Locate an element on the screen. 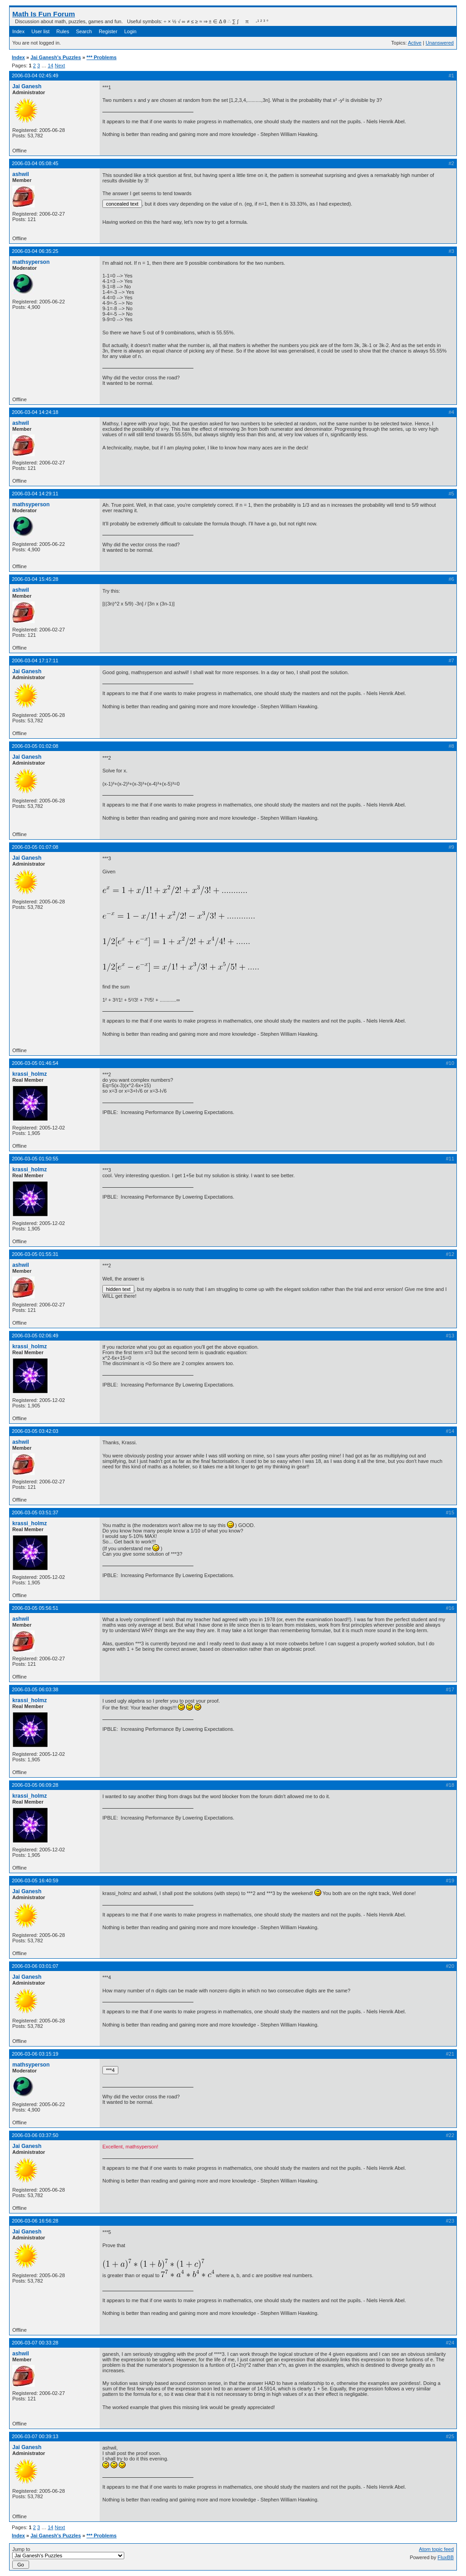 The width and height of the screenshot is (466, 2576). 2006-03-04 17:17:11 is located at coordinates (35, 660).